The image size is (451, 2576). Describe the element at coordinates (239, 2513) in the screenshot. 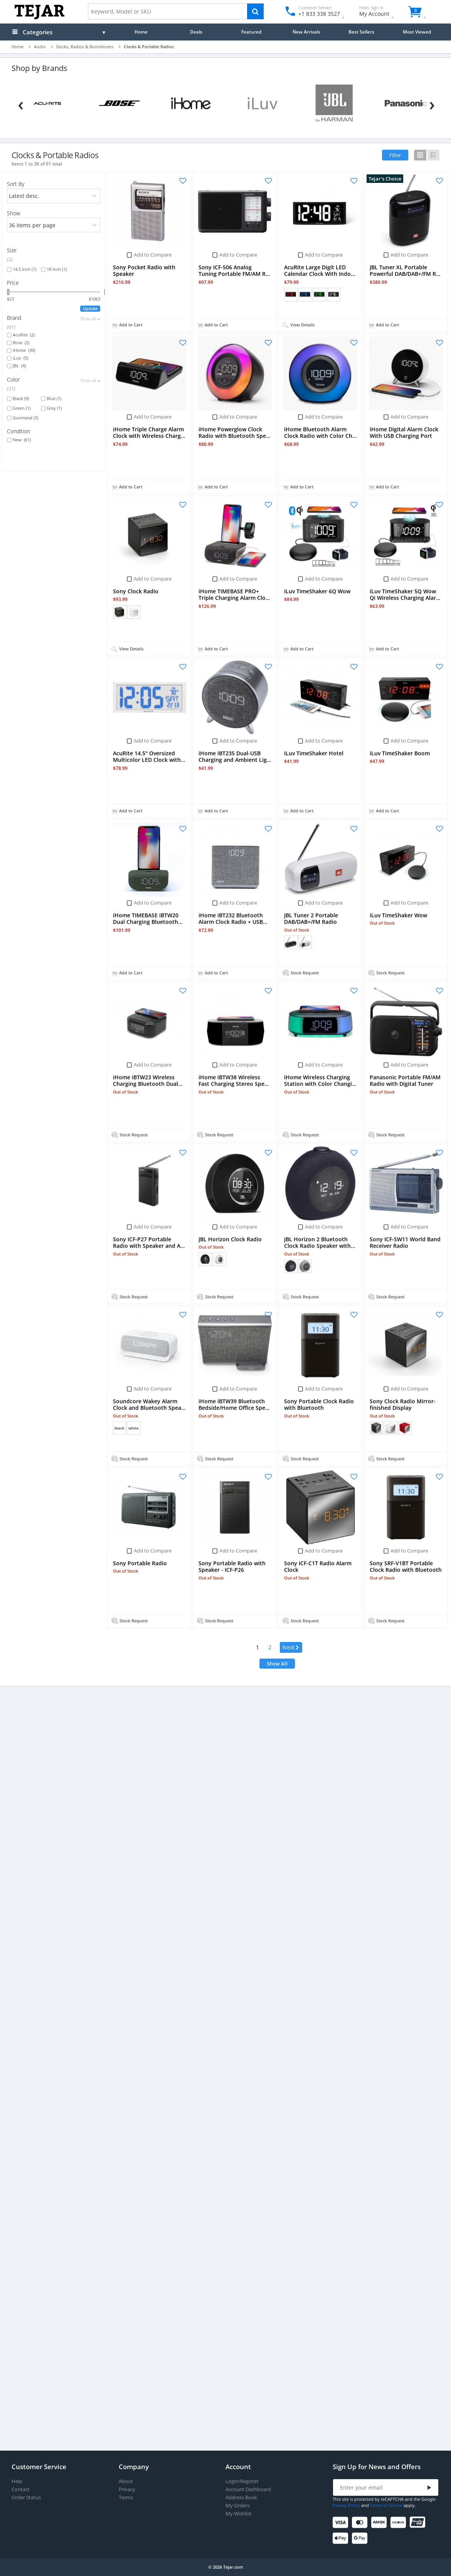

I see `My Wishlist` at that location.